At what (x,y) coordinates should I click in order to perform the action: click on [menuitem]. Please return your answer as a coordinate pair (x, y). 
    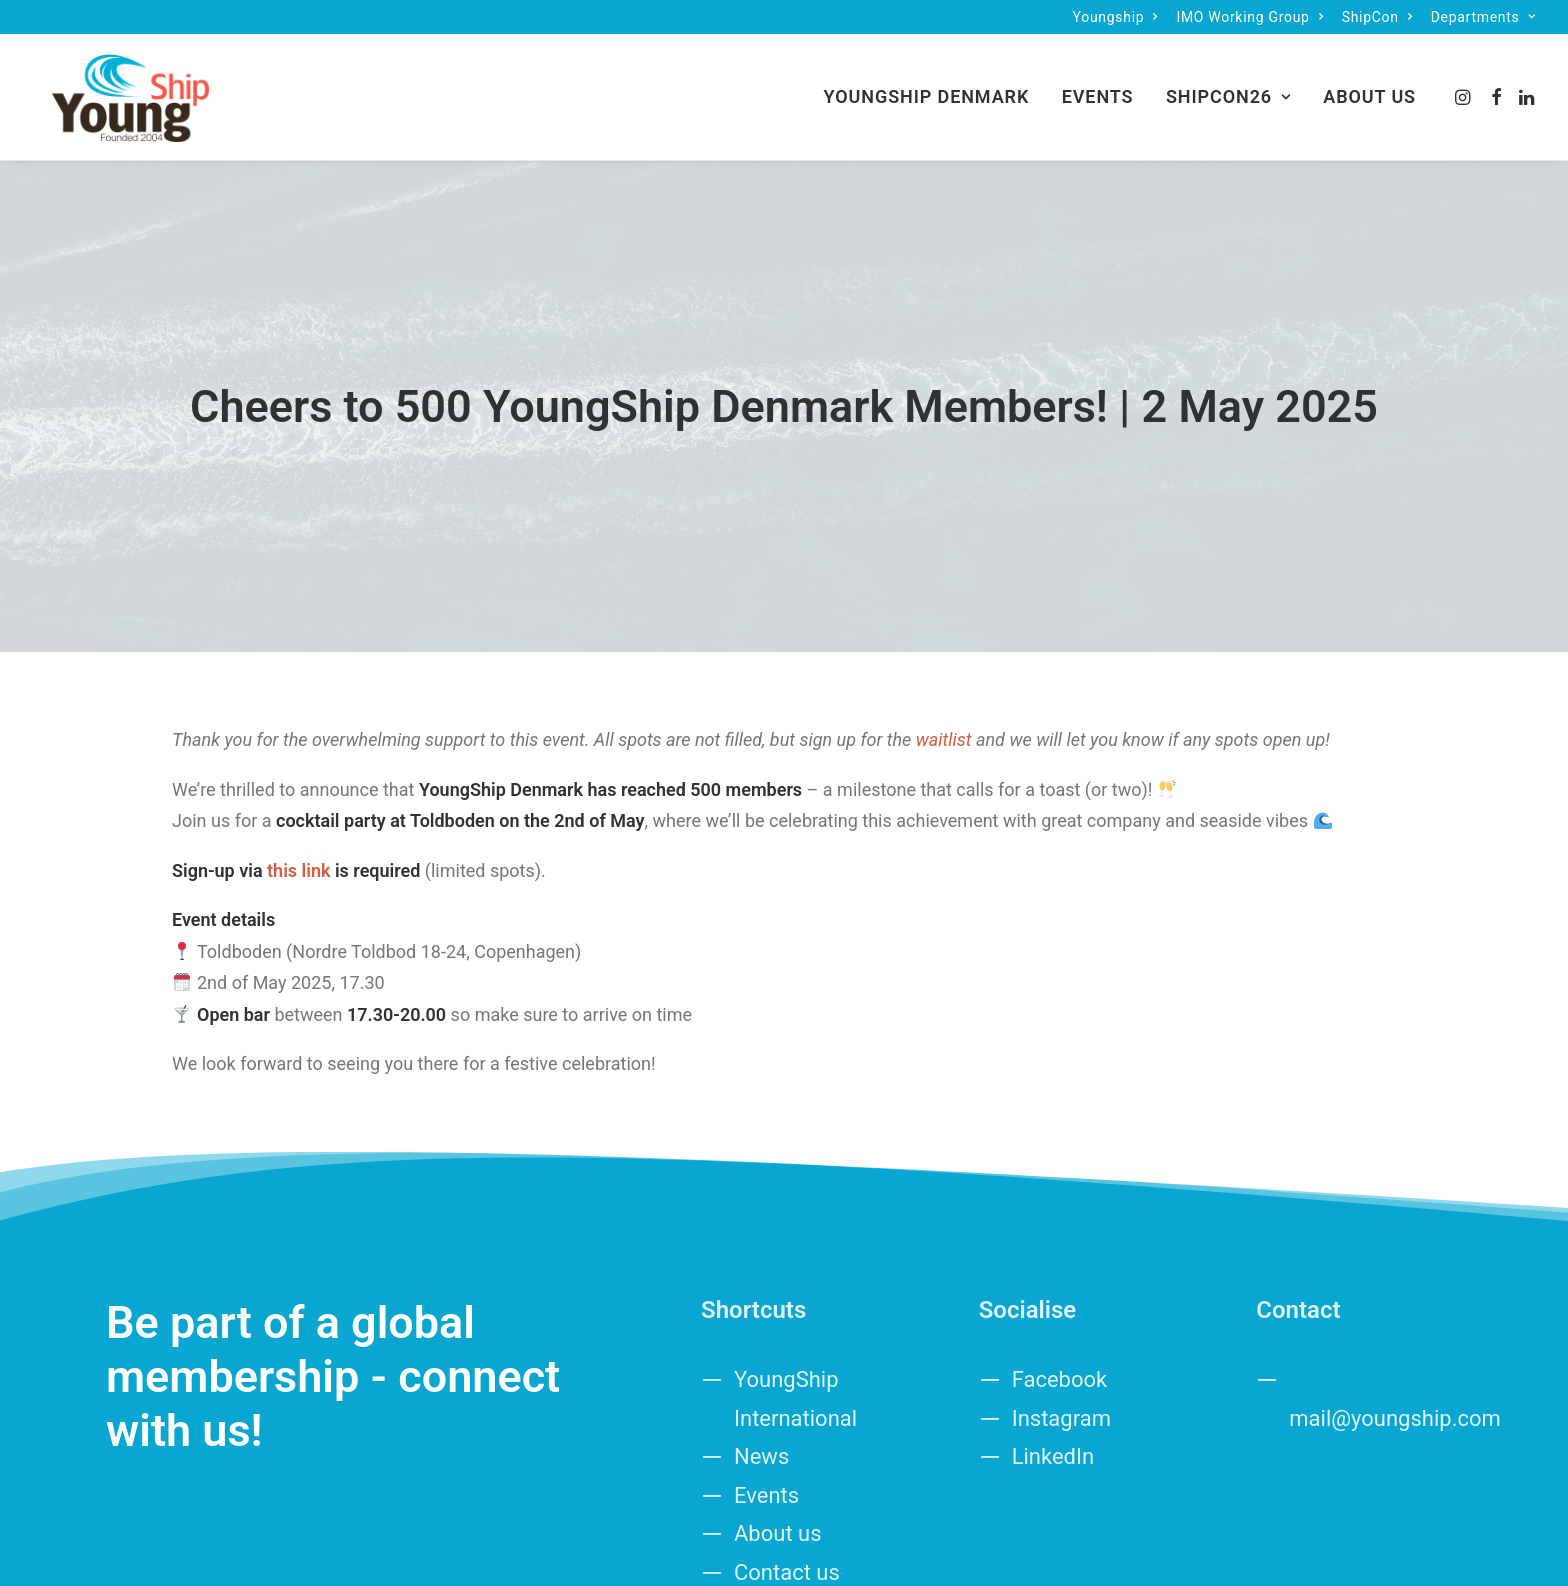
    Looking at the image, I should click on (1115, 17).